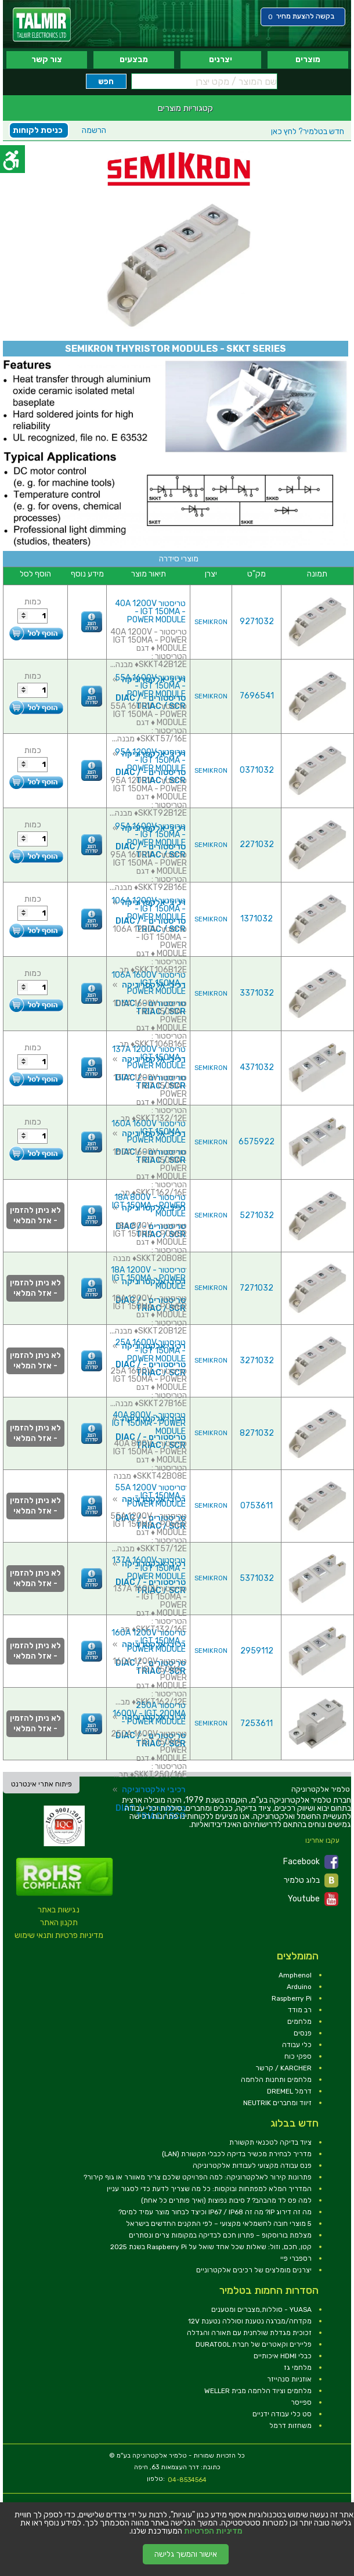  Describe the element at coordinates (300, 2010) in the screenshot. I see `רב מודד [link]` at that location.